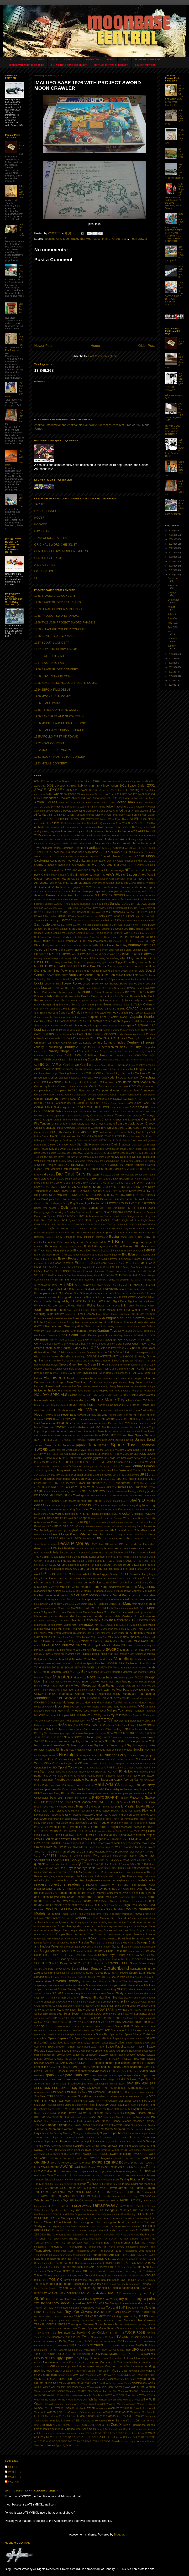 The width and height of the screenshot is (189, 2576). What do you see at coordinates (137, 2062) in the screenshot?
I see `Spacex II` at bounding box center [137, 2062].